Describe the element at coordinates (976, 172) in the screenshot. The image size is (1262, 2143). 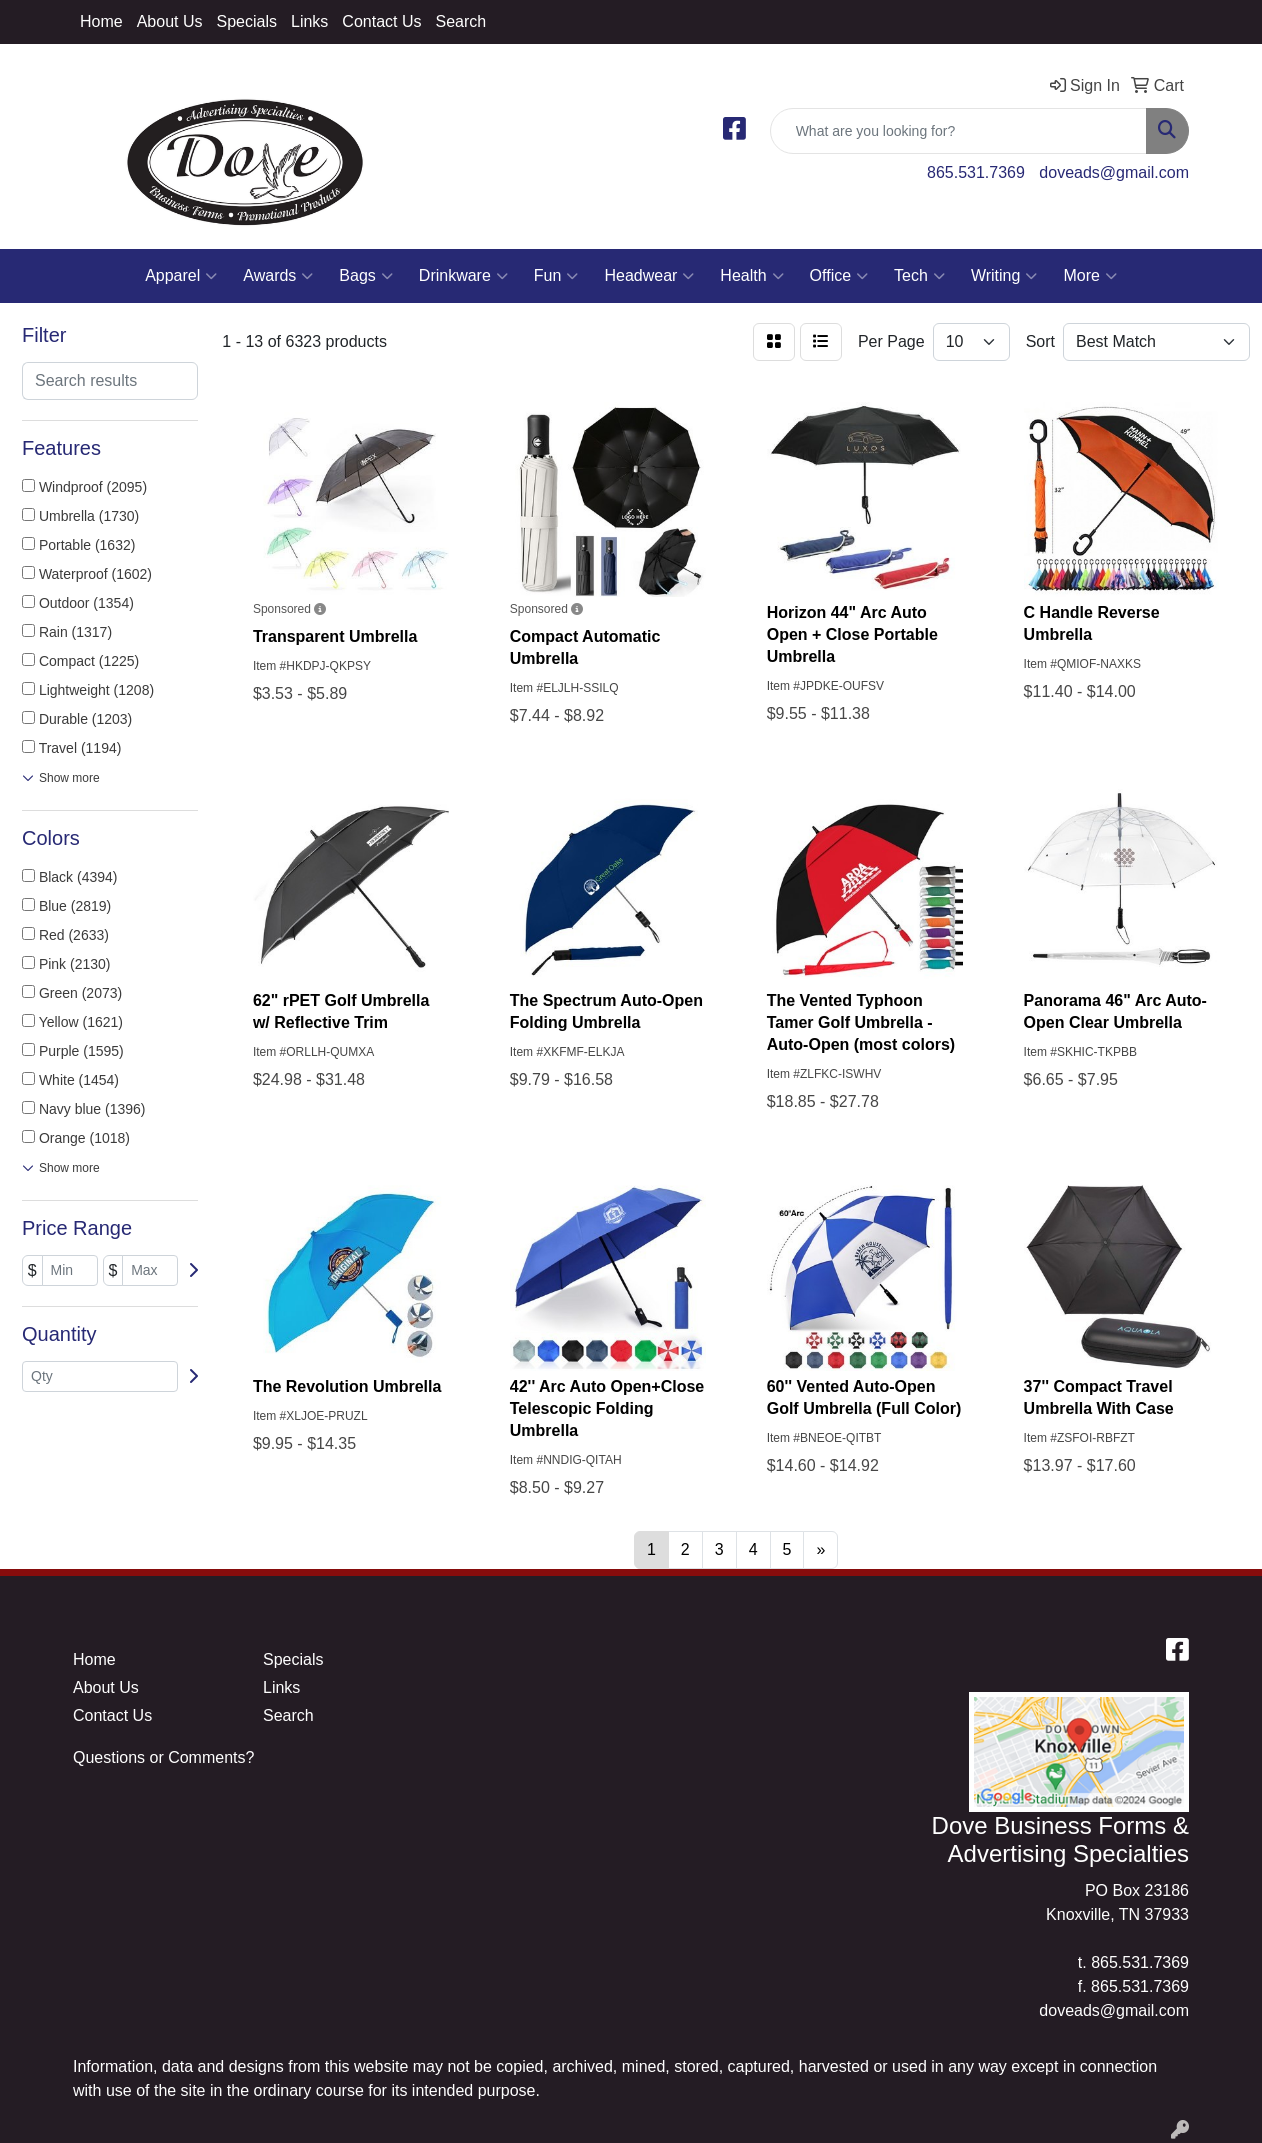
I see `865.531.7369` at that location.